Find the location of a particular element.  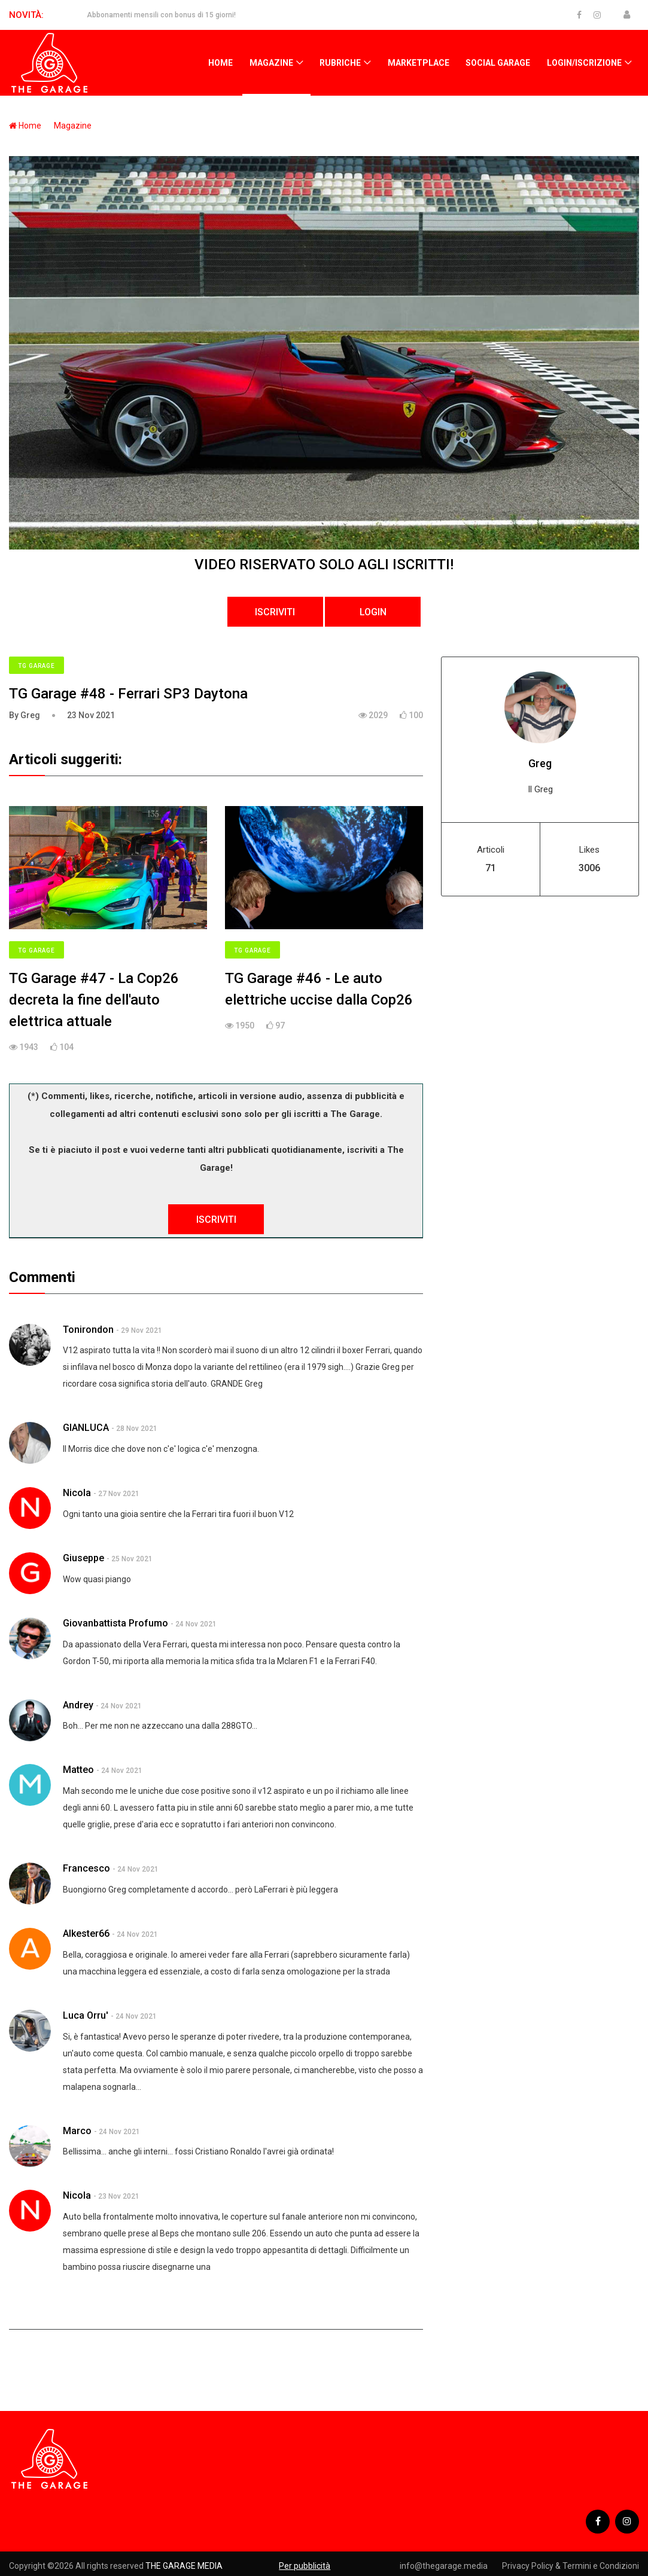

23 Nov 2021 is located at coordinates (91, 715).